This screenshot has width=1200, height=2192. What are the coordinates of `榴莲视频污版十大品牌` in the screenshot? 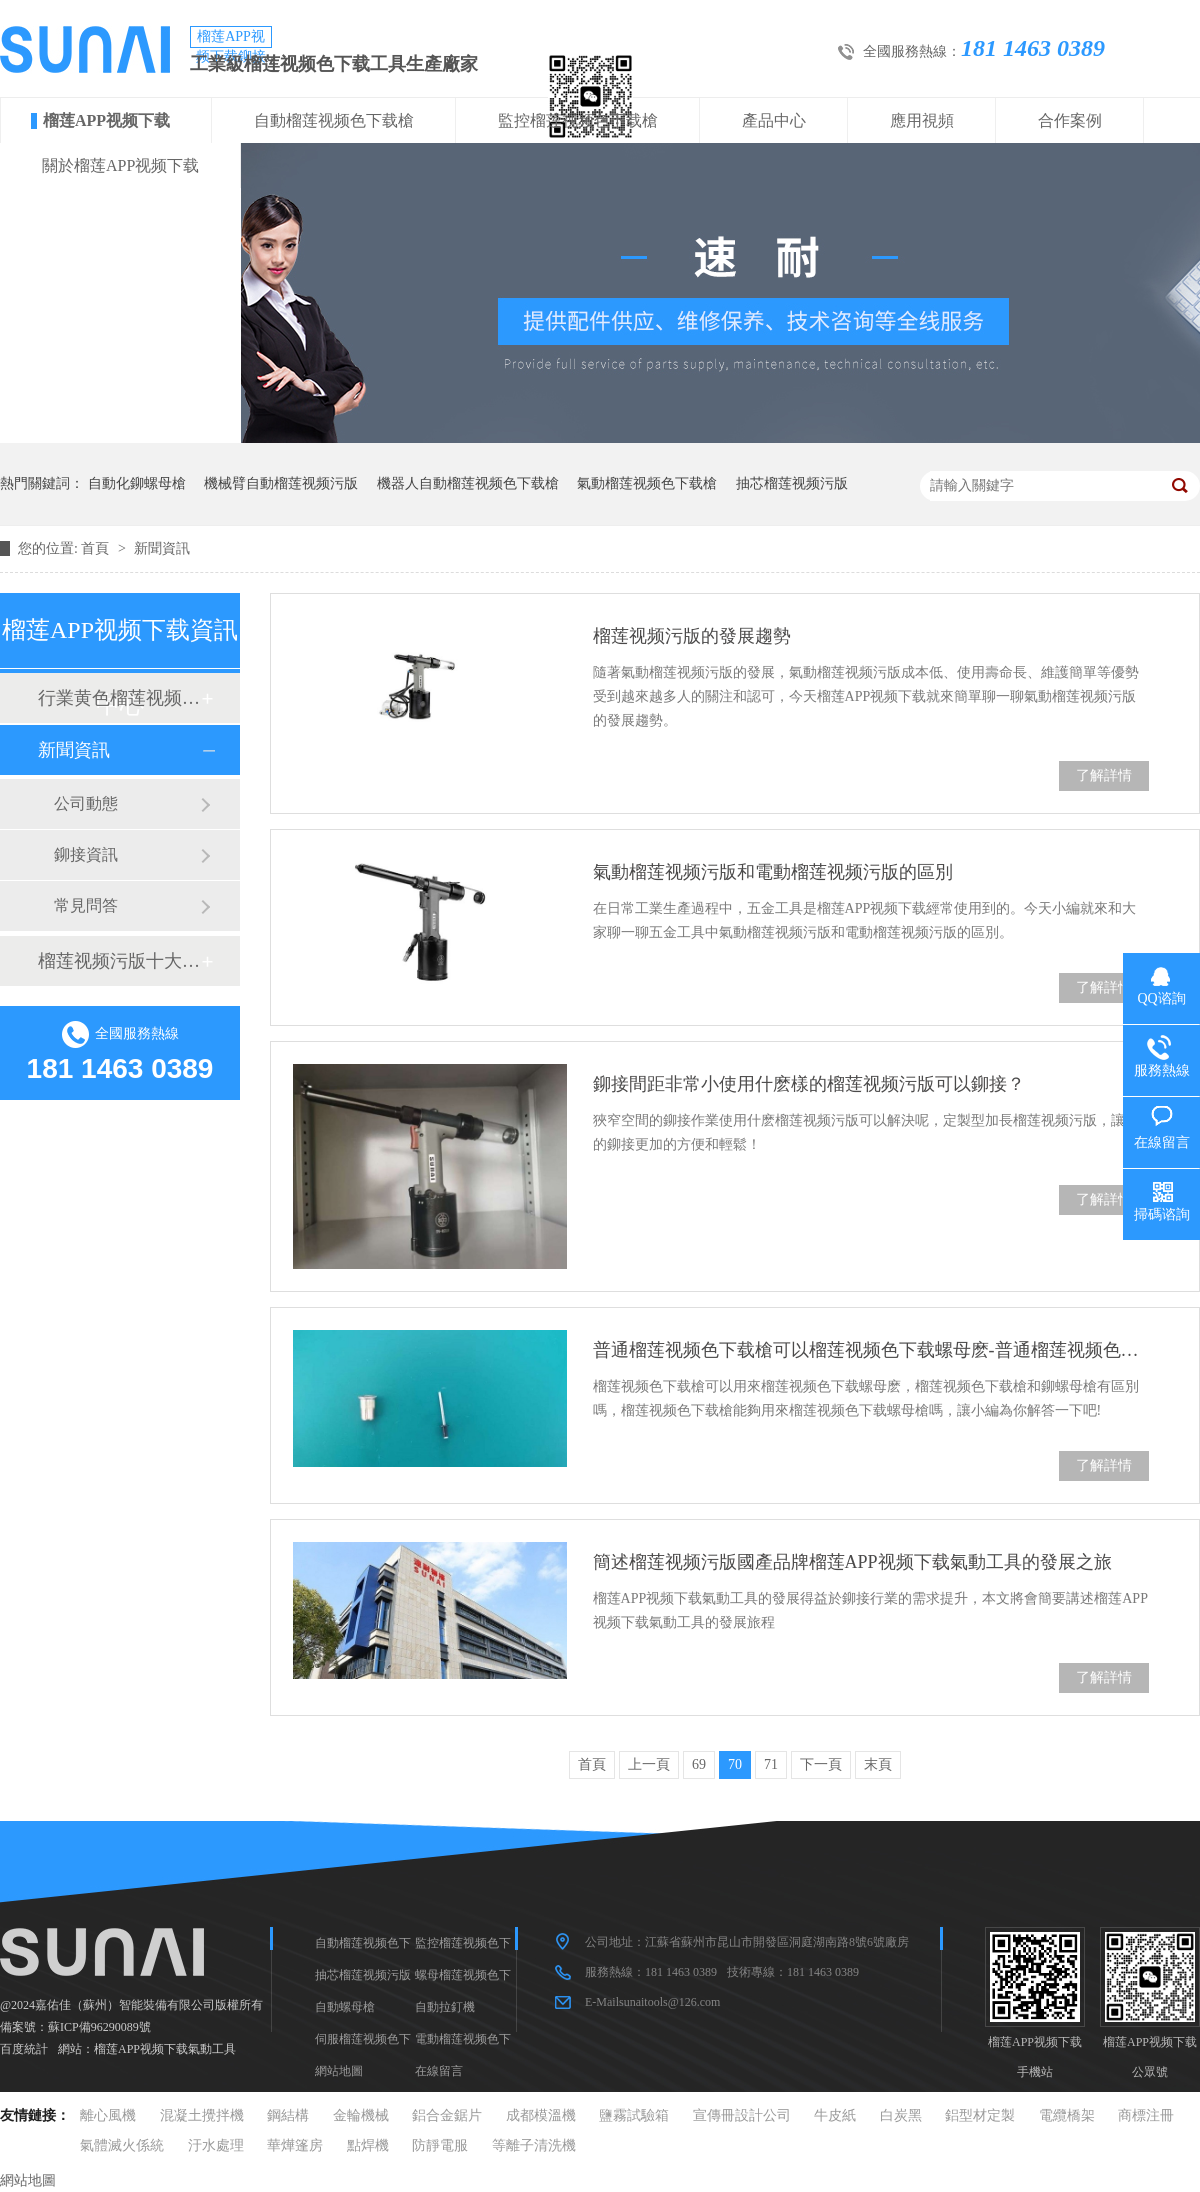 It's located at (119, 961).